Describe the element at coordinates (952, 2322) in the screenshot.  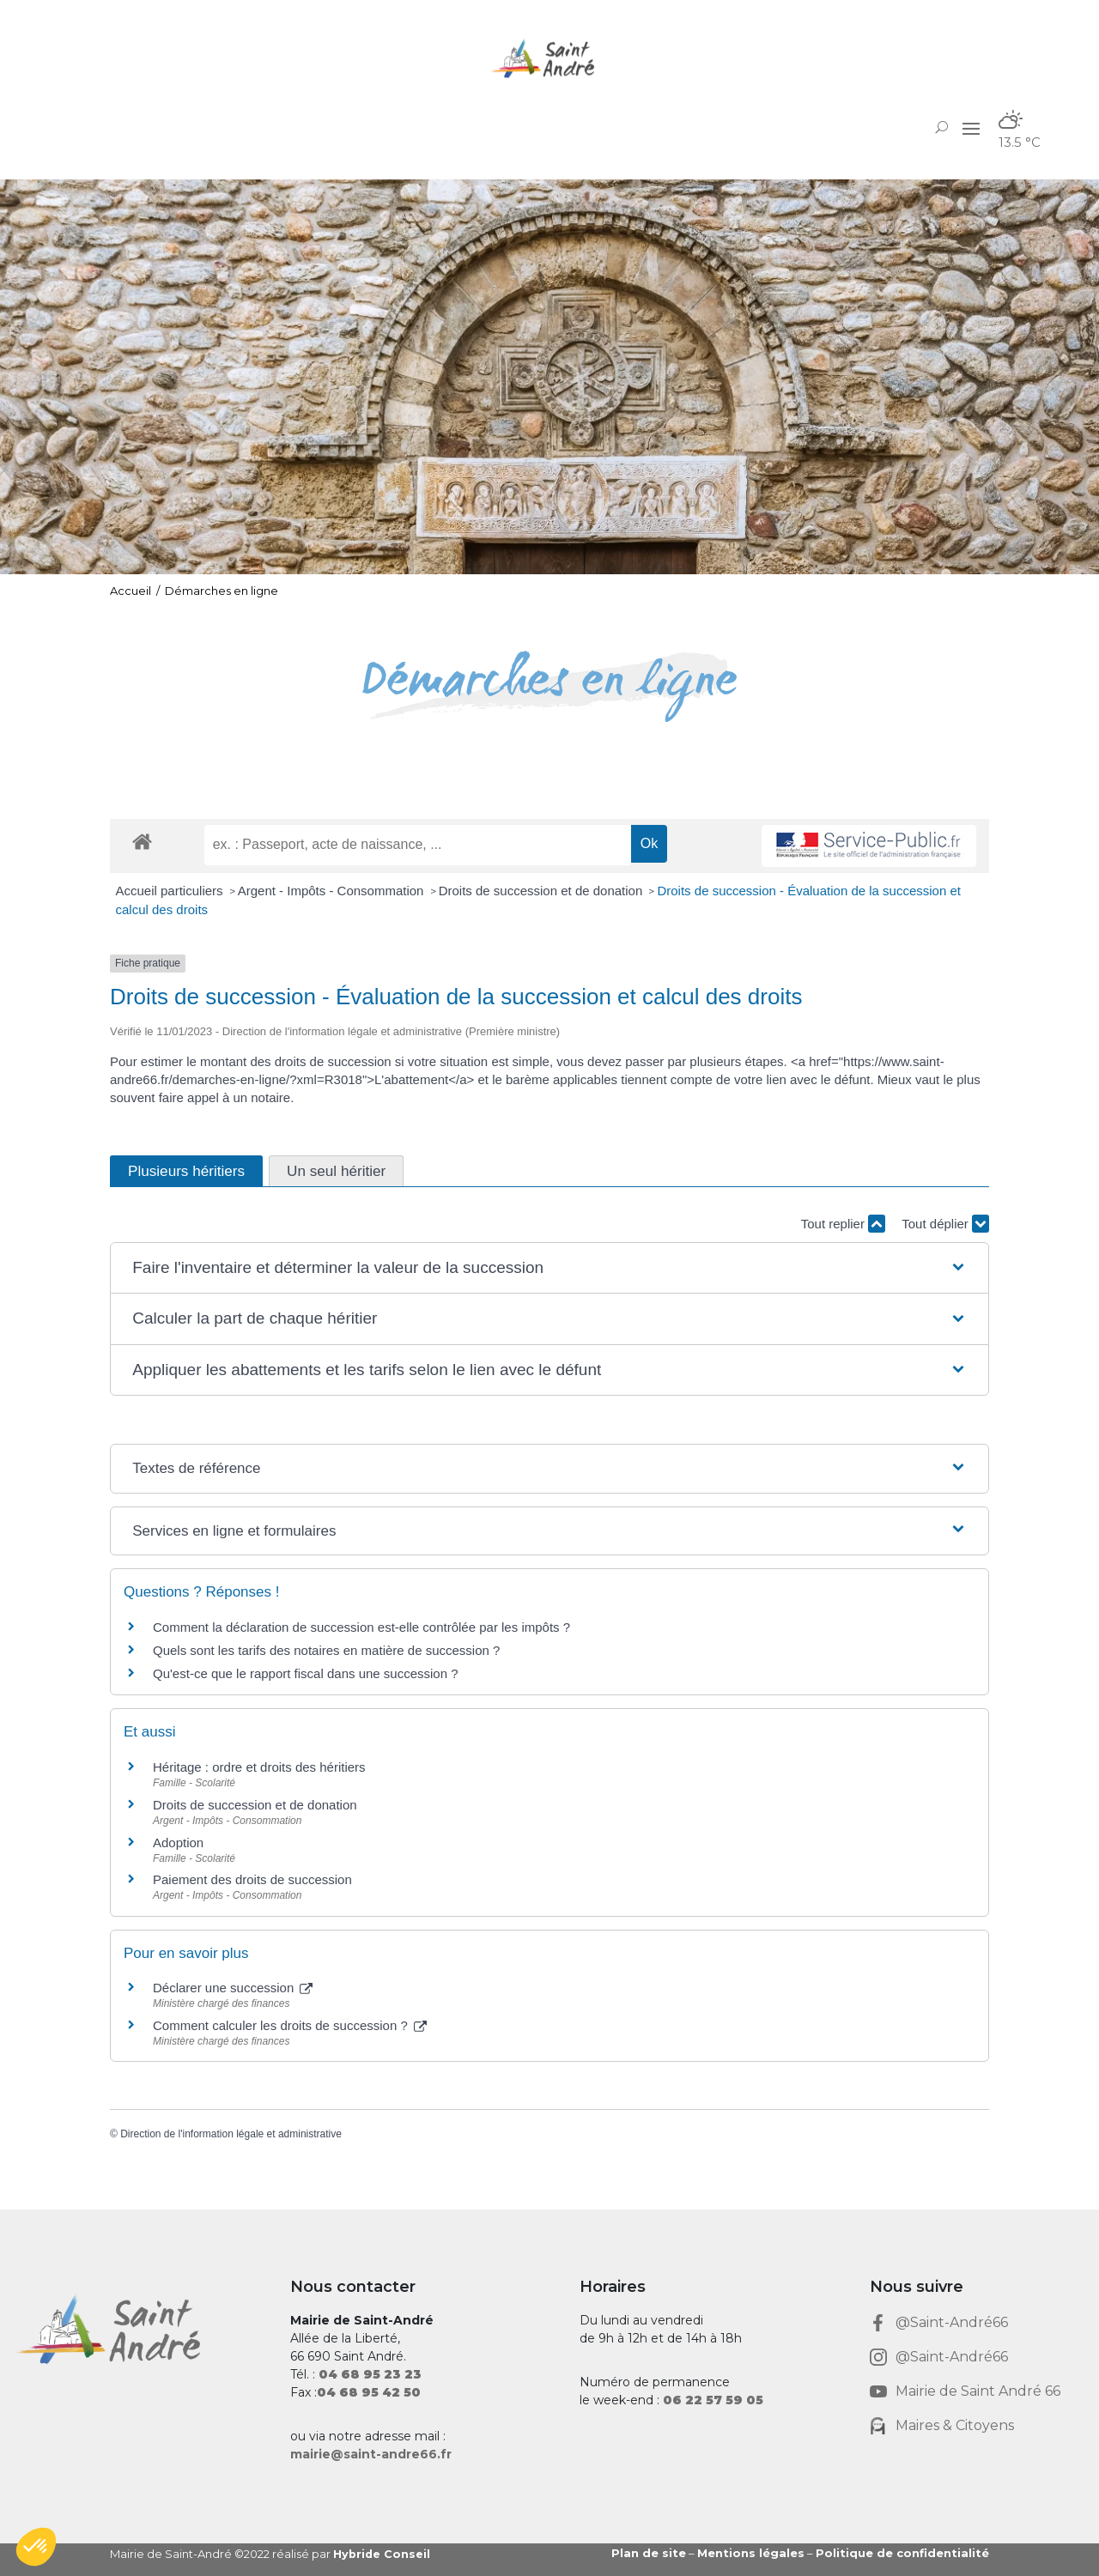
I see `@Saint-André66 [link]` at that location.